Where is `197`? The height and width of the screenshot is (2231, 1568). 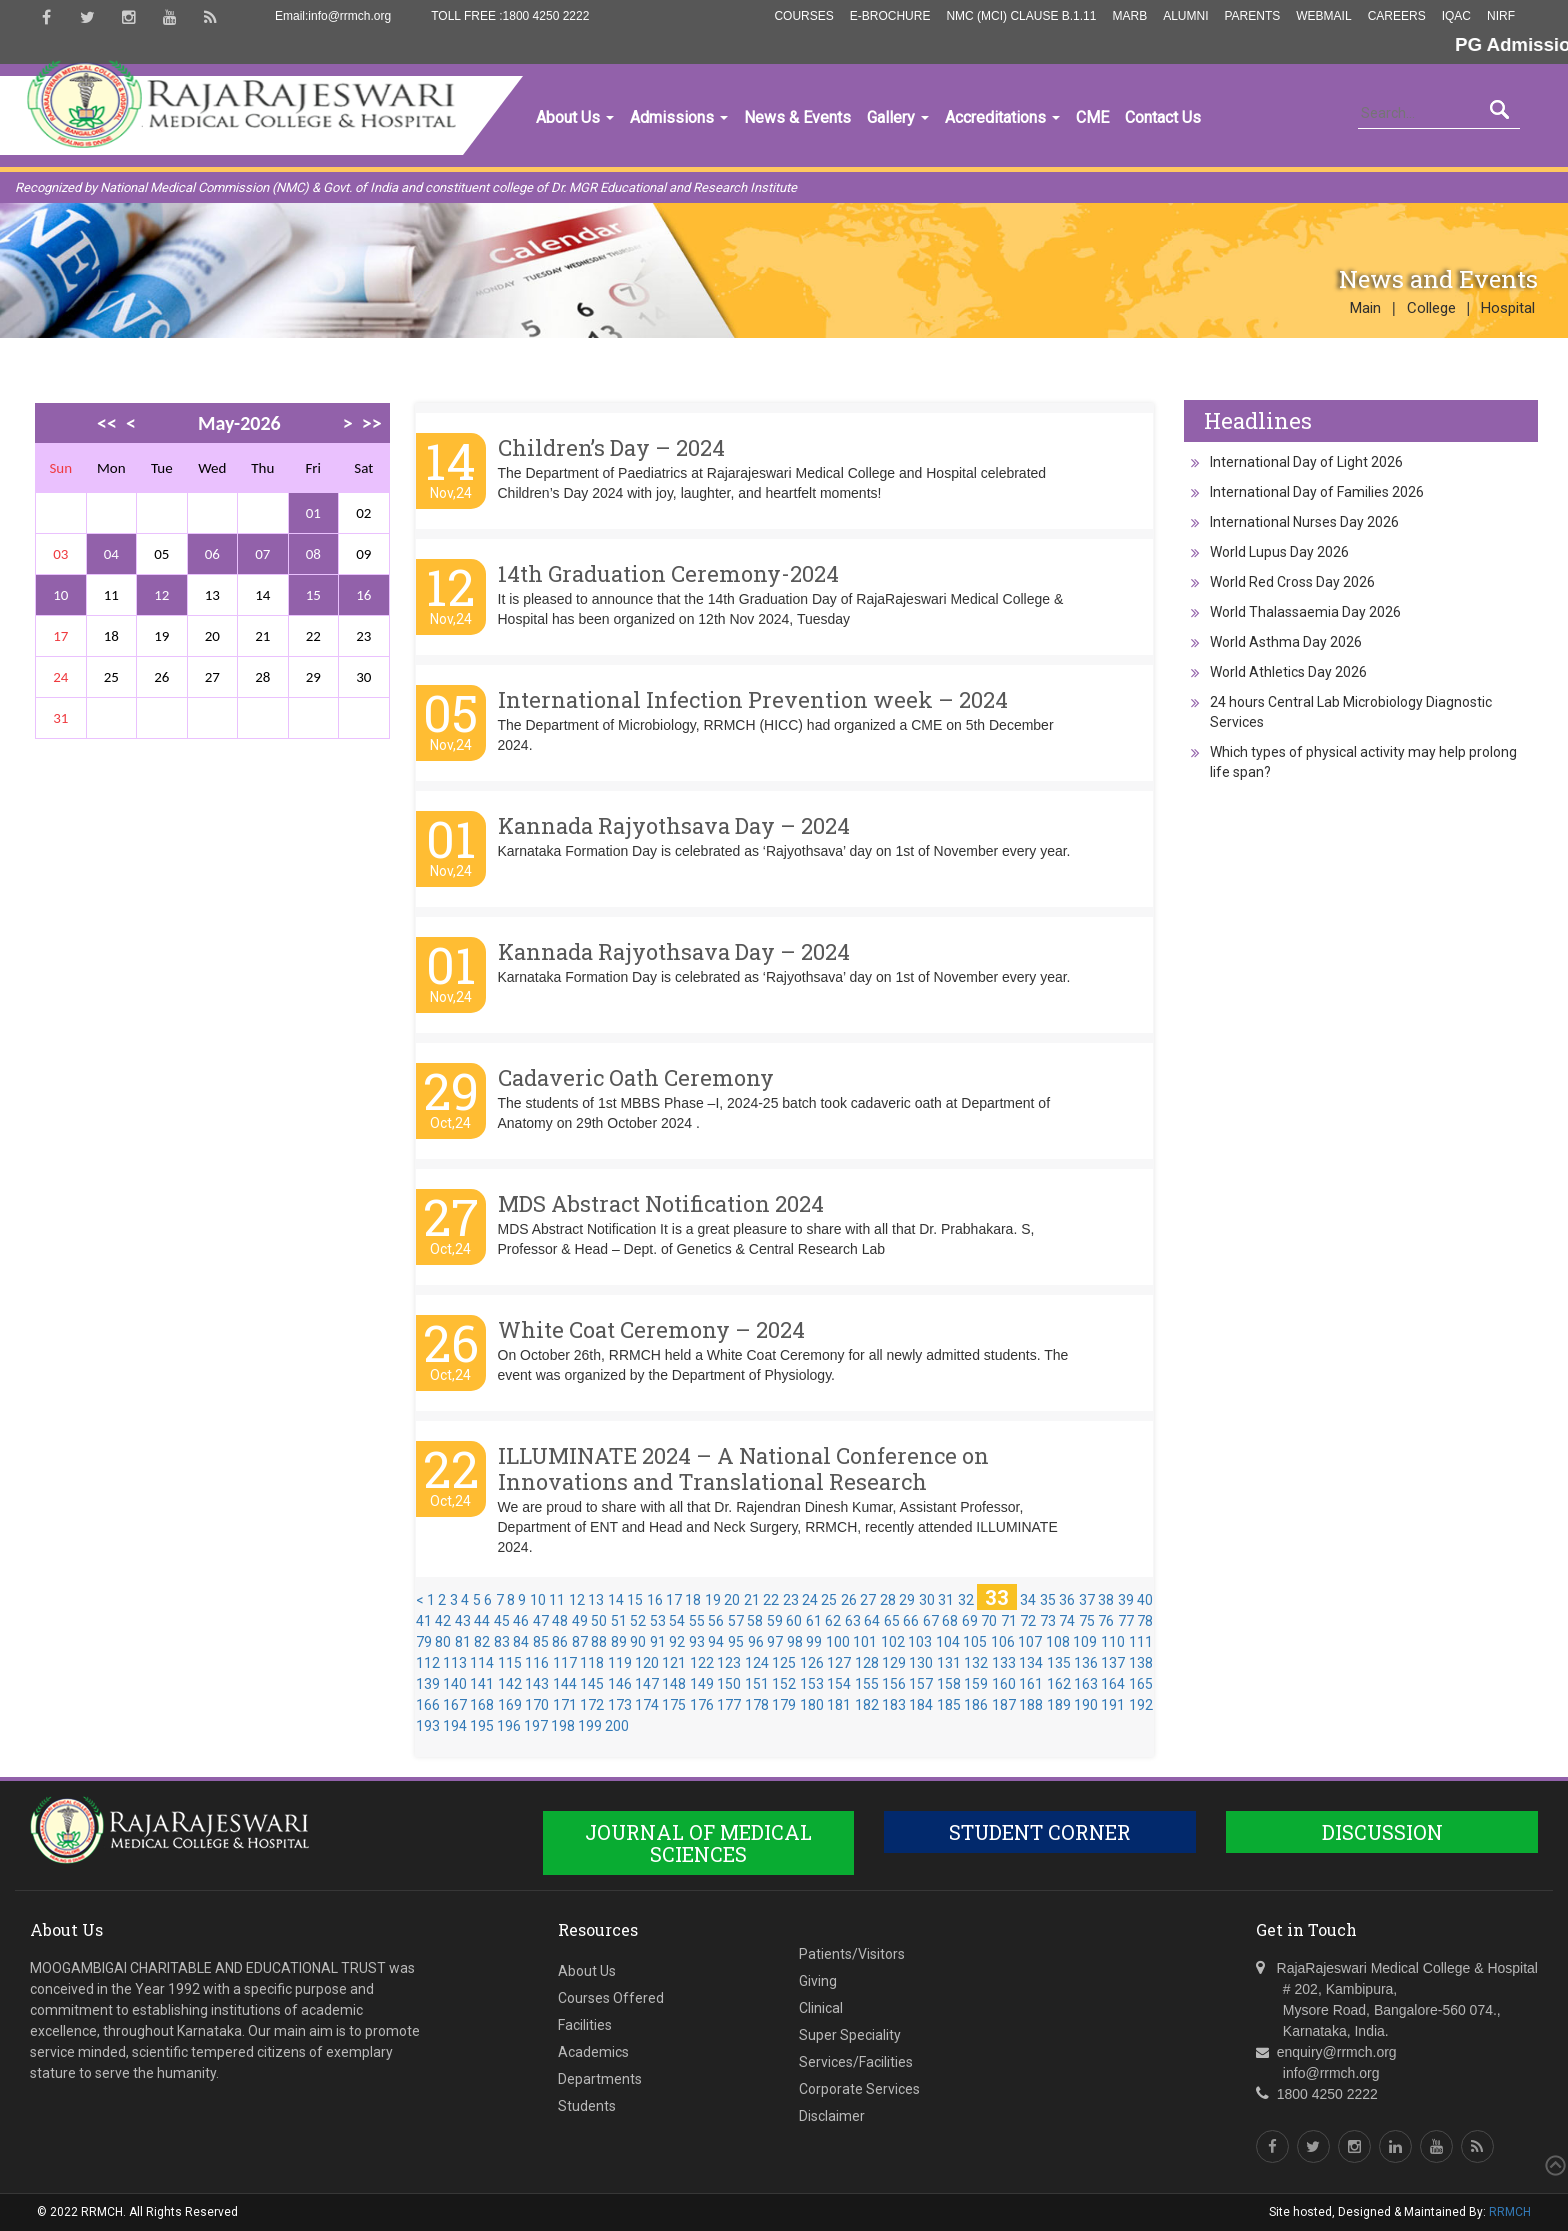 197 is located at coordinates (536, 1726).